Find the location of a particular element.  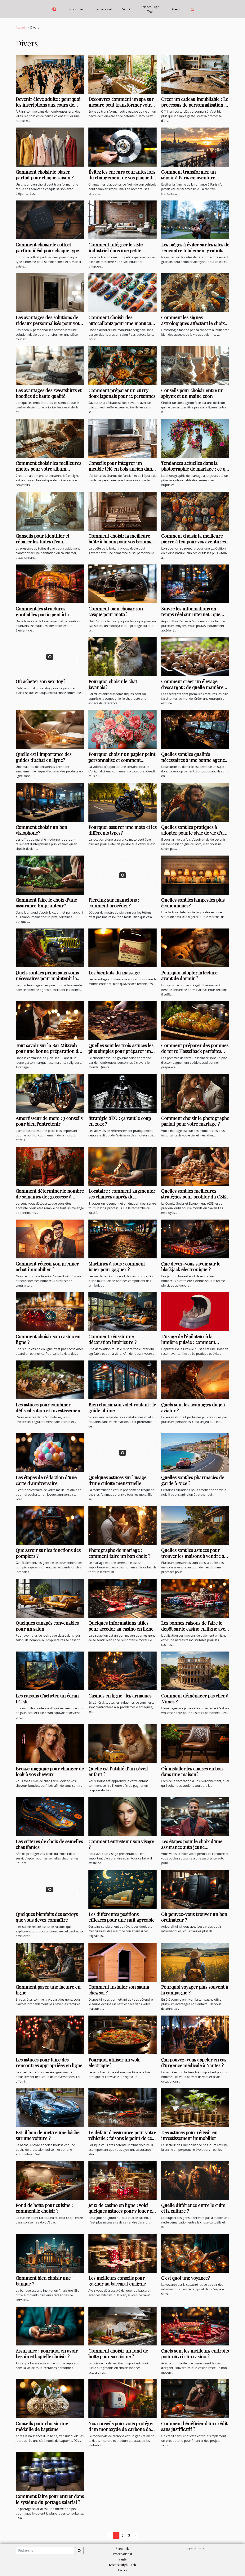

Divers is located at coordinates (175, 9).